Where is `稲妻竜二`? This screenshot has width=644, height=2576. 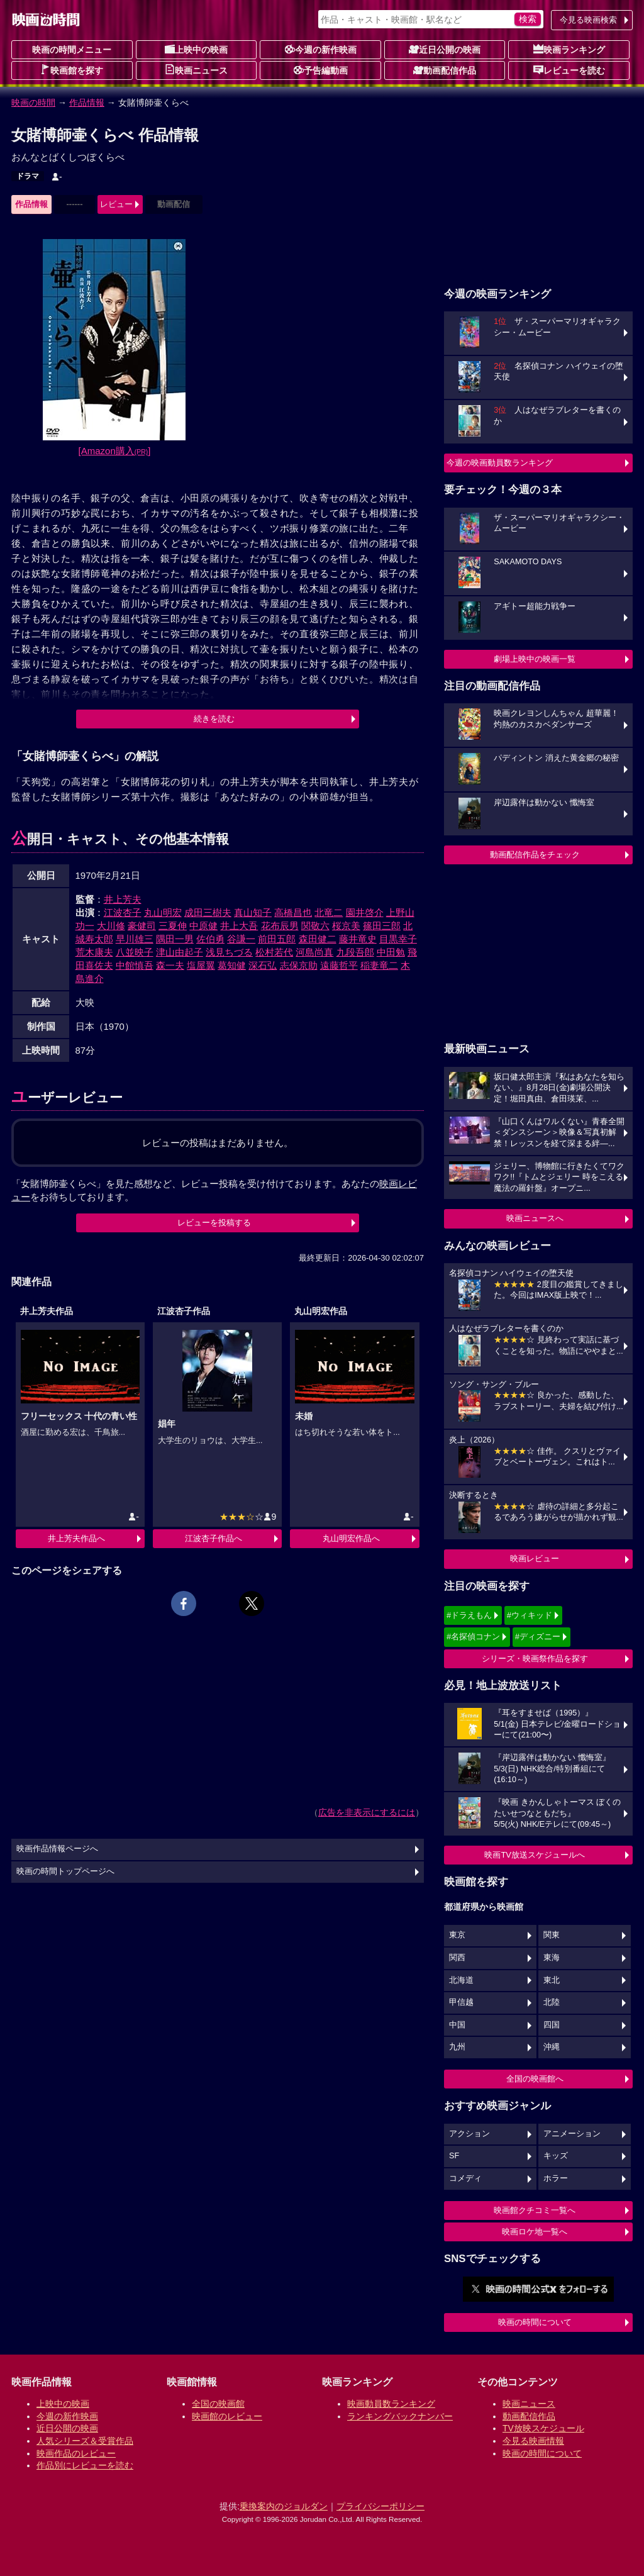
稲妻竜二 is located at coordinates (379, 965).